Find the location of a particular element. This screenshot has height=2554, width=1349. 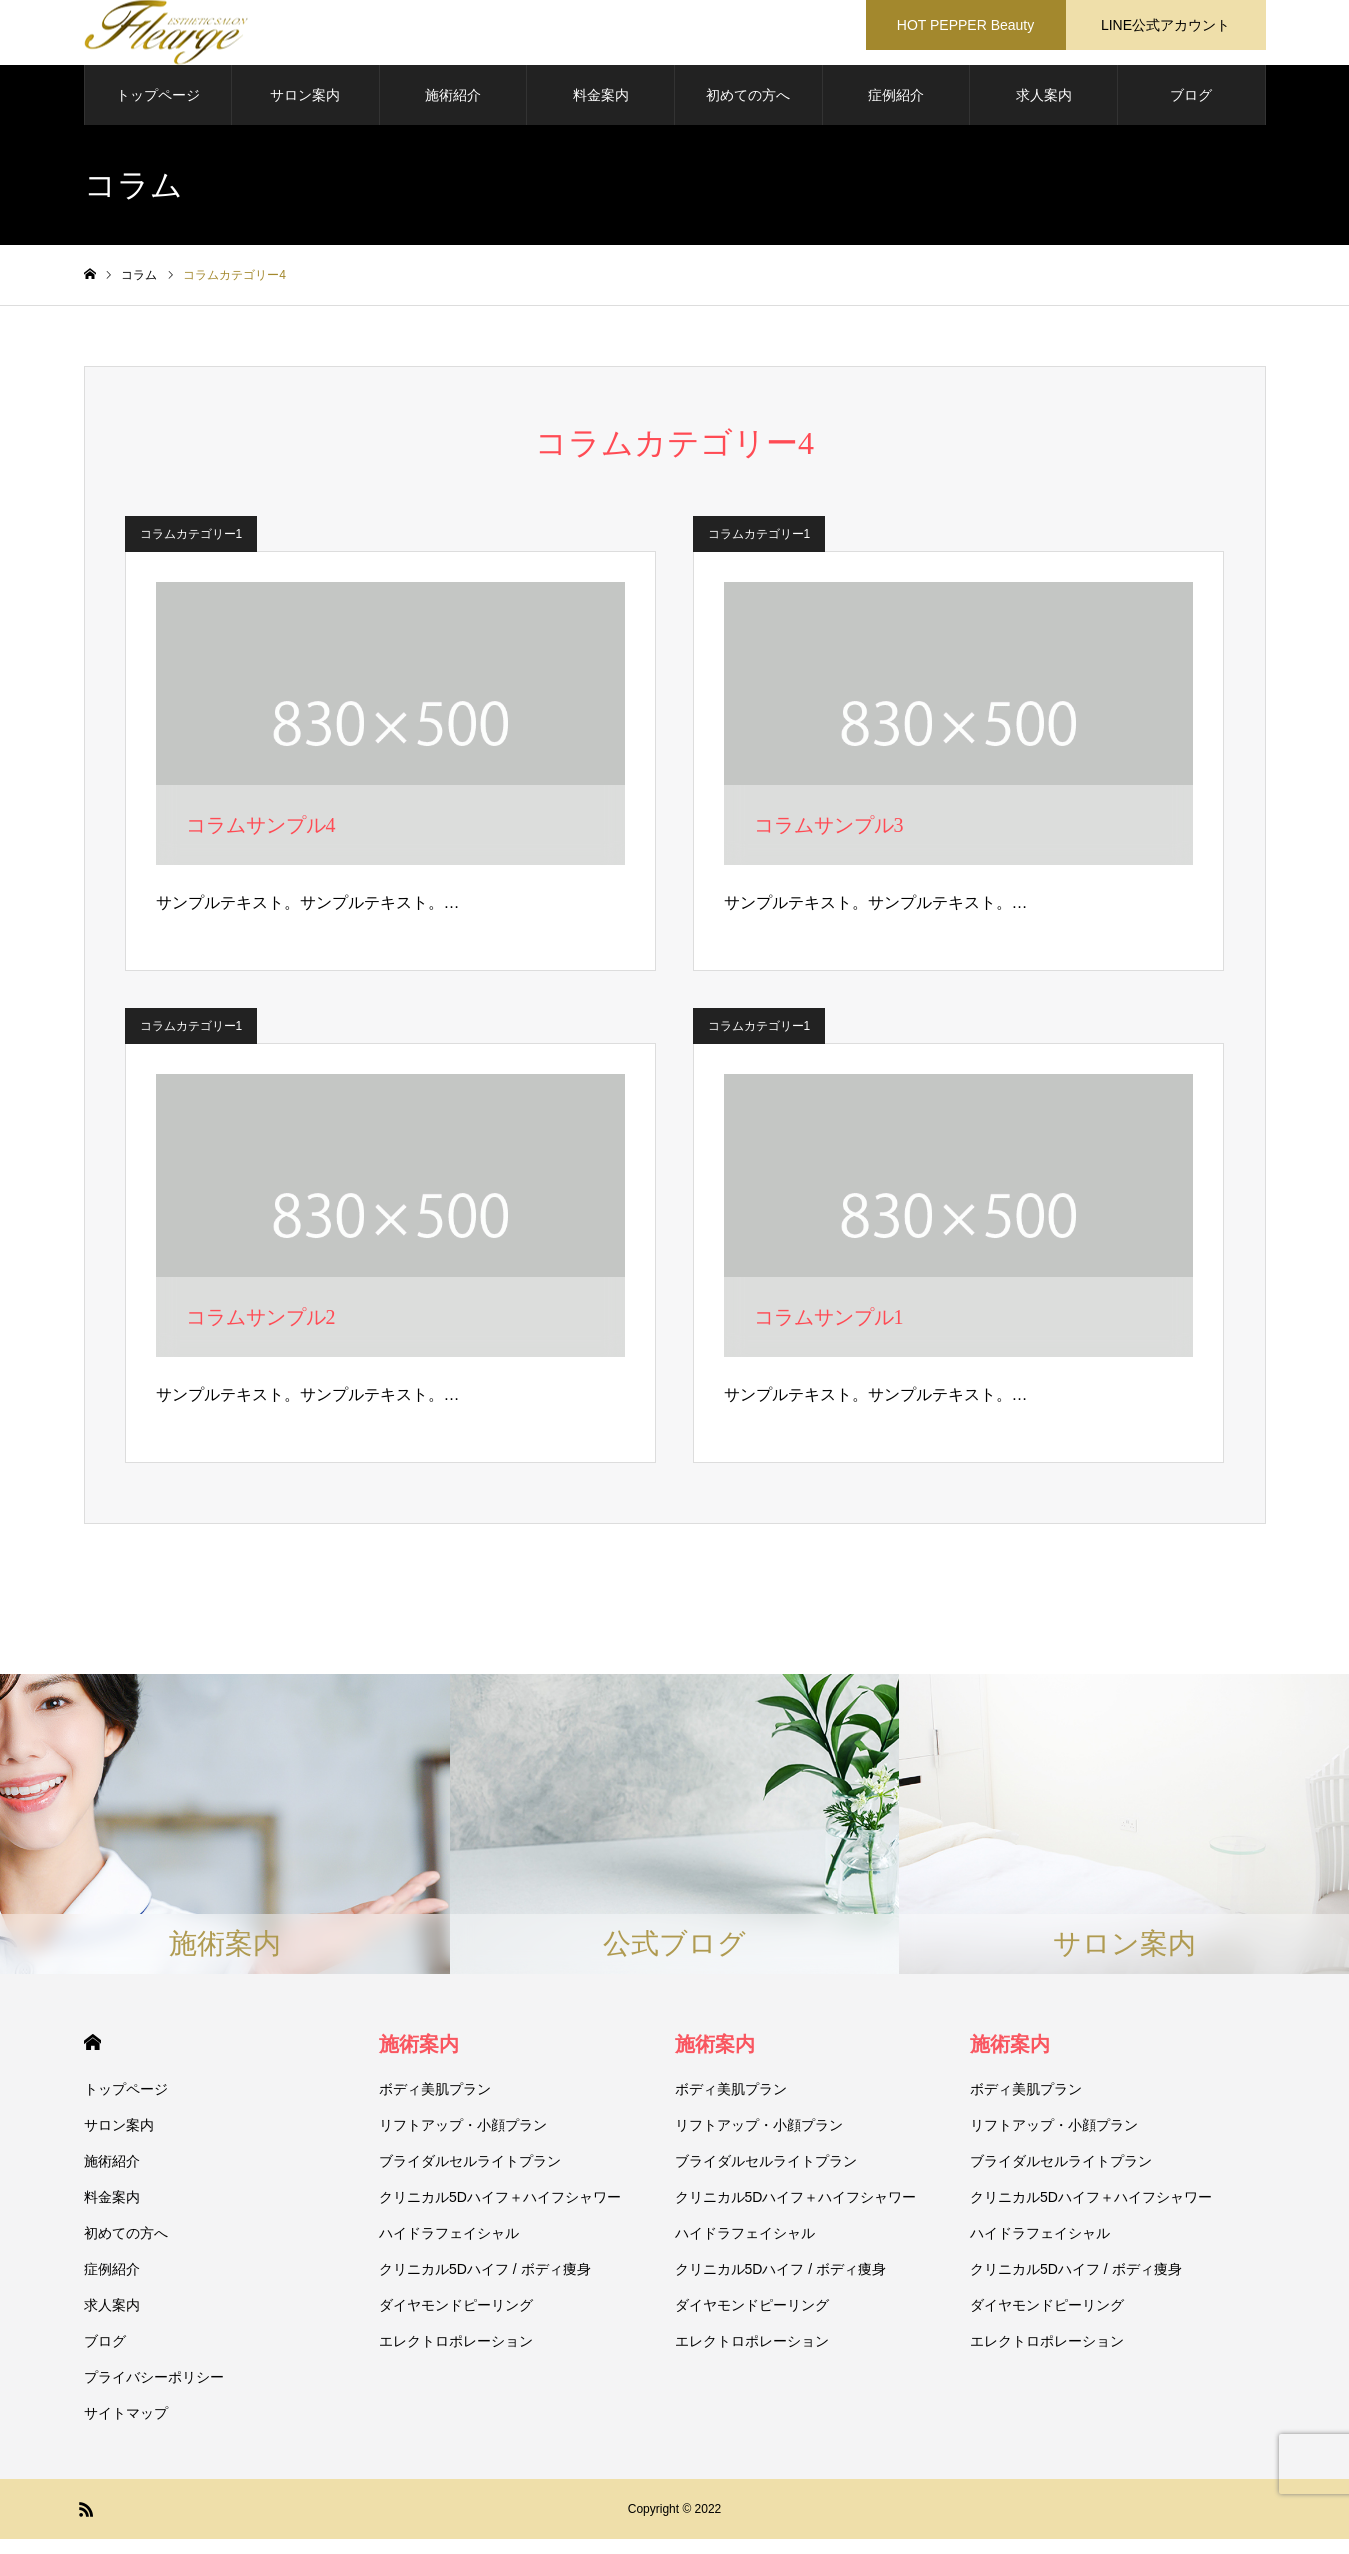

ボディ美肌プラン is located at coordinates (435, 2104).